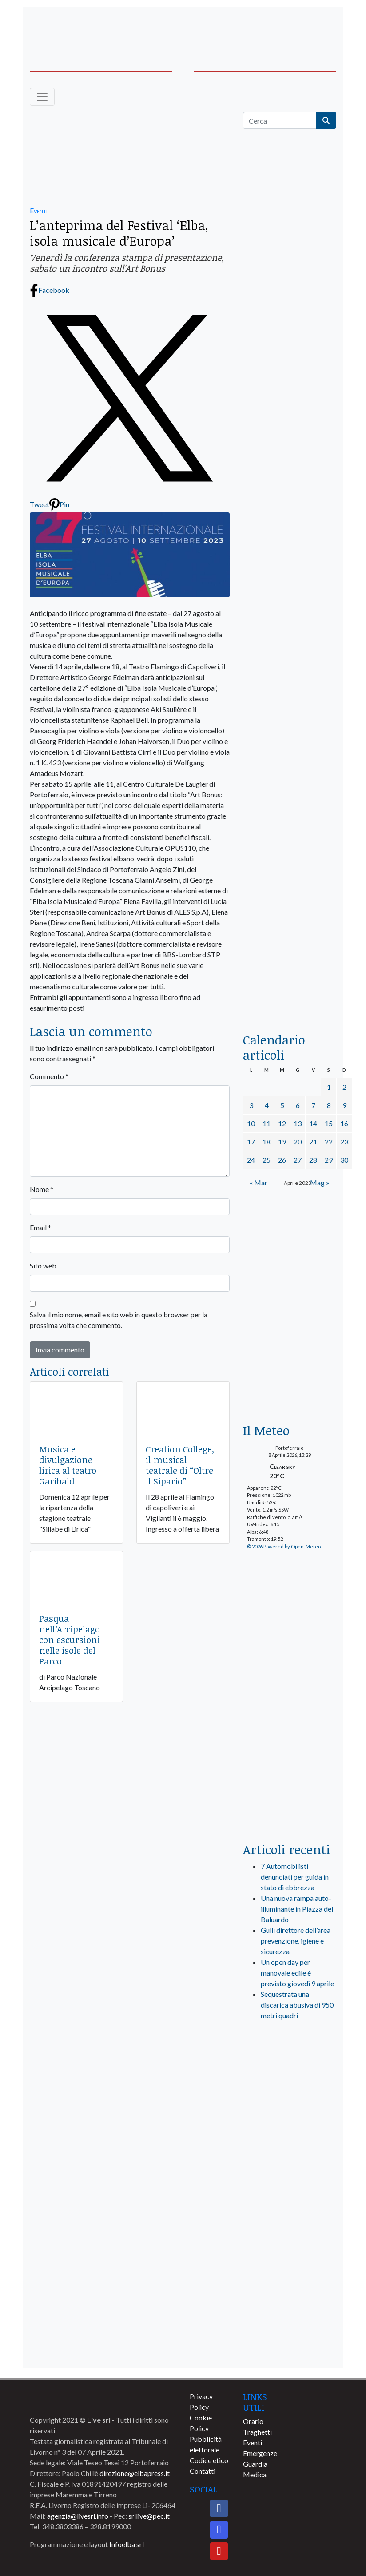  I want to click on [banner-comune-portoferraio], so click(289, 2152).